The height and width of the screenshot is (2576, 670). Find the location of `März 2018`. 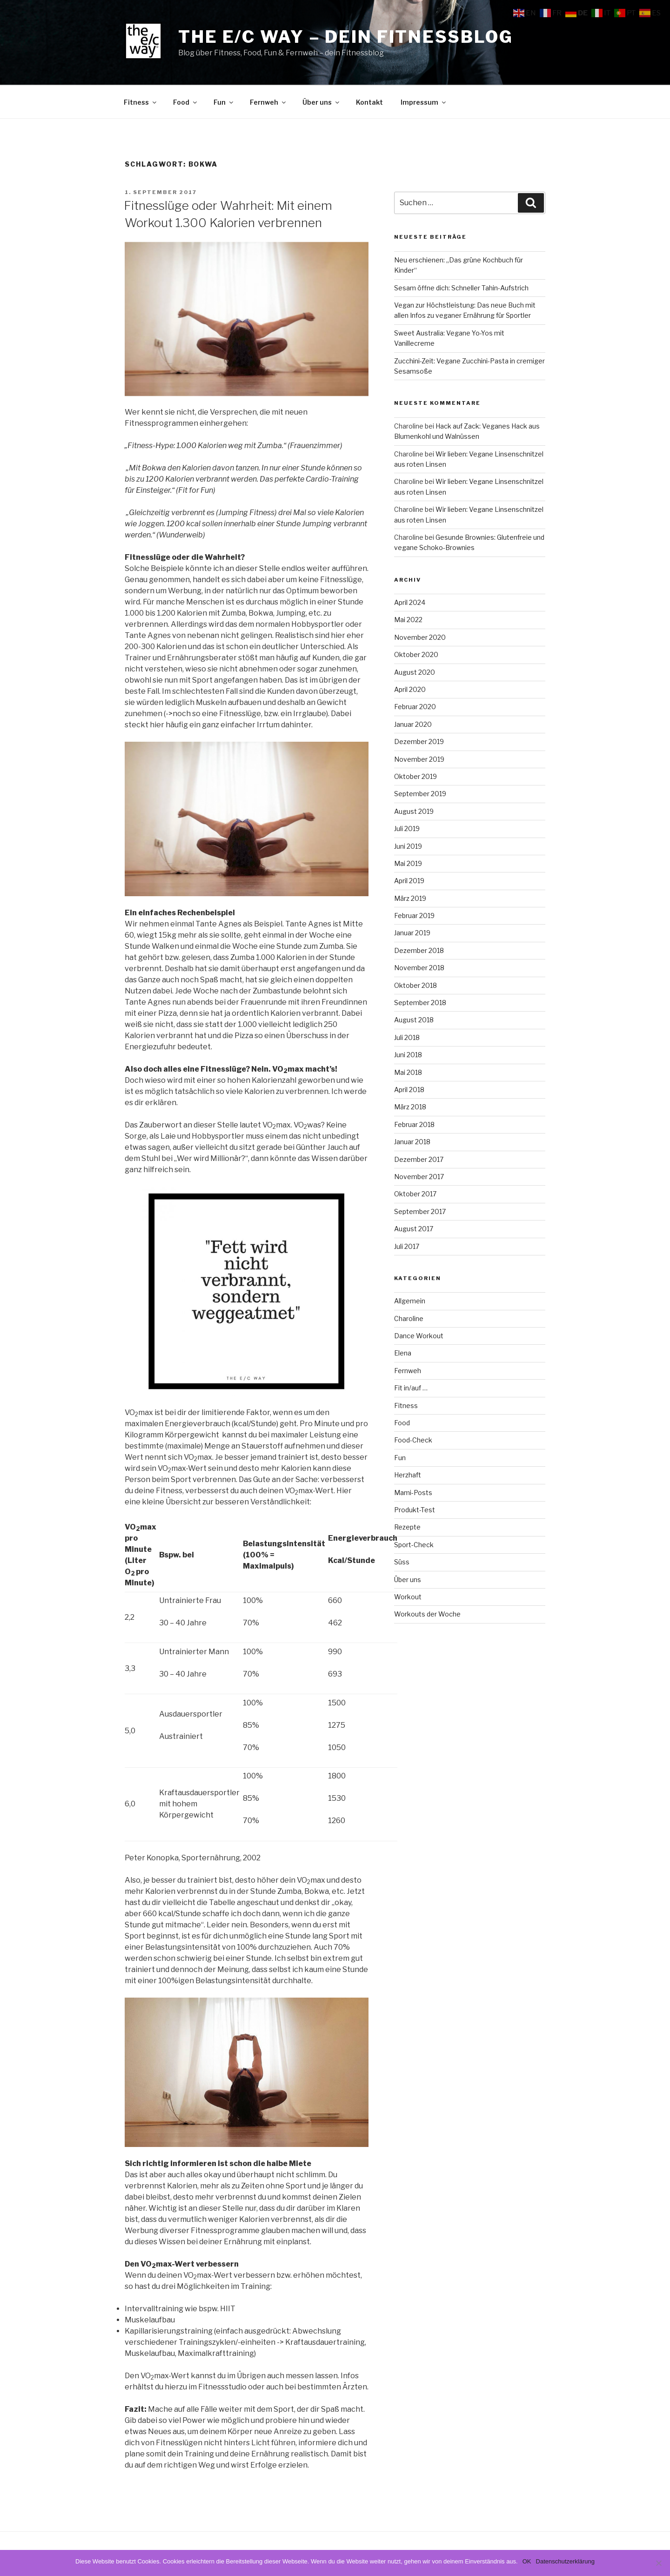

März 2018 is located at coordinates (410, 1107).